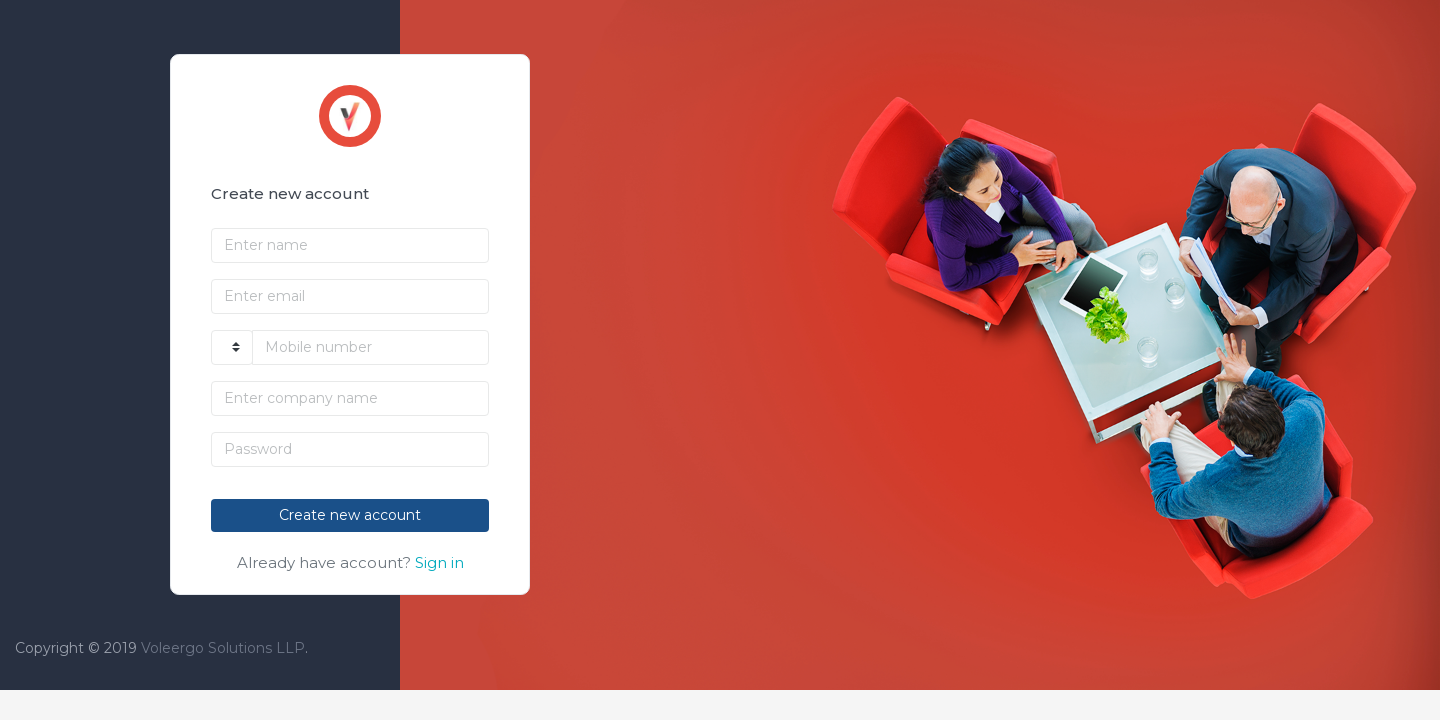  Describe the element at coordinates (223, 648) in the screenshot. I see `Voleergo Solutions LLP` at that location.